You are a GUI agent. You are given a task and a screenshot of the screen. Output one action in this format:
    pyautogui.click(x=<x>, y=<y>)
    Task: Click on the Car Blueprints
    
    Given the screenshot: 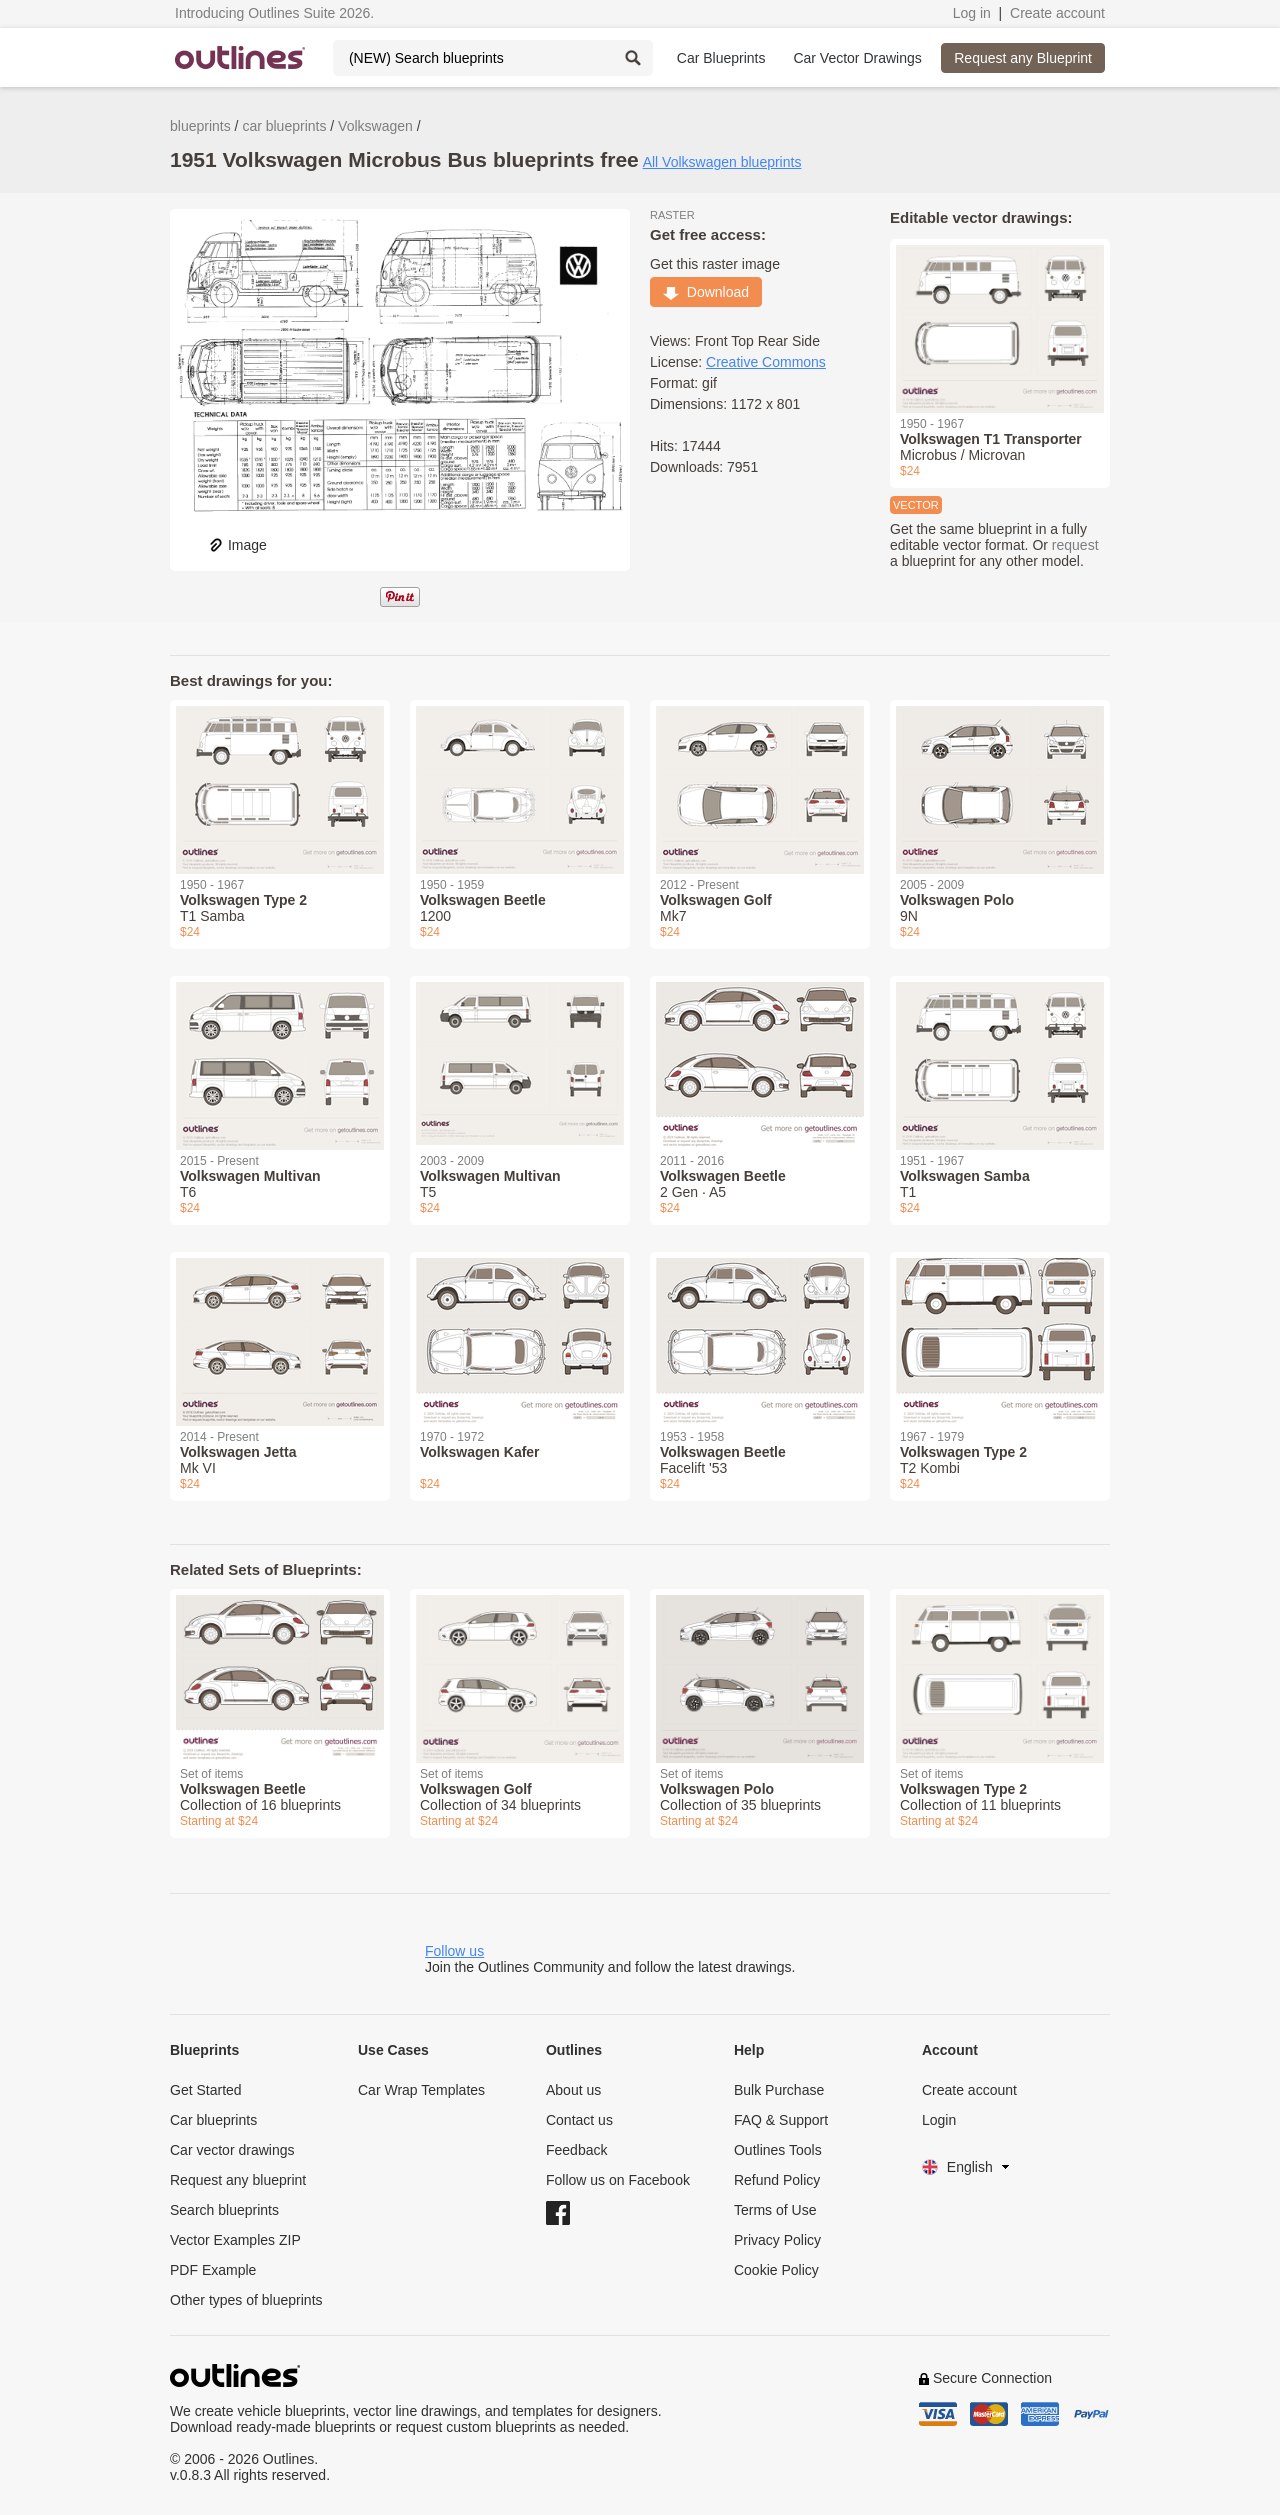 What is the action you would take?
    pyautogui.click(x=721, y=58)
    